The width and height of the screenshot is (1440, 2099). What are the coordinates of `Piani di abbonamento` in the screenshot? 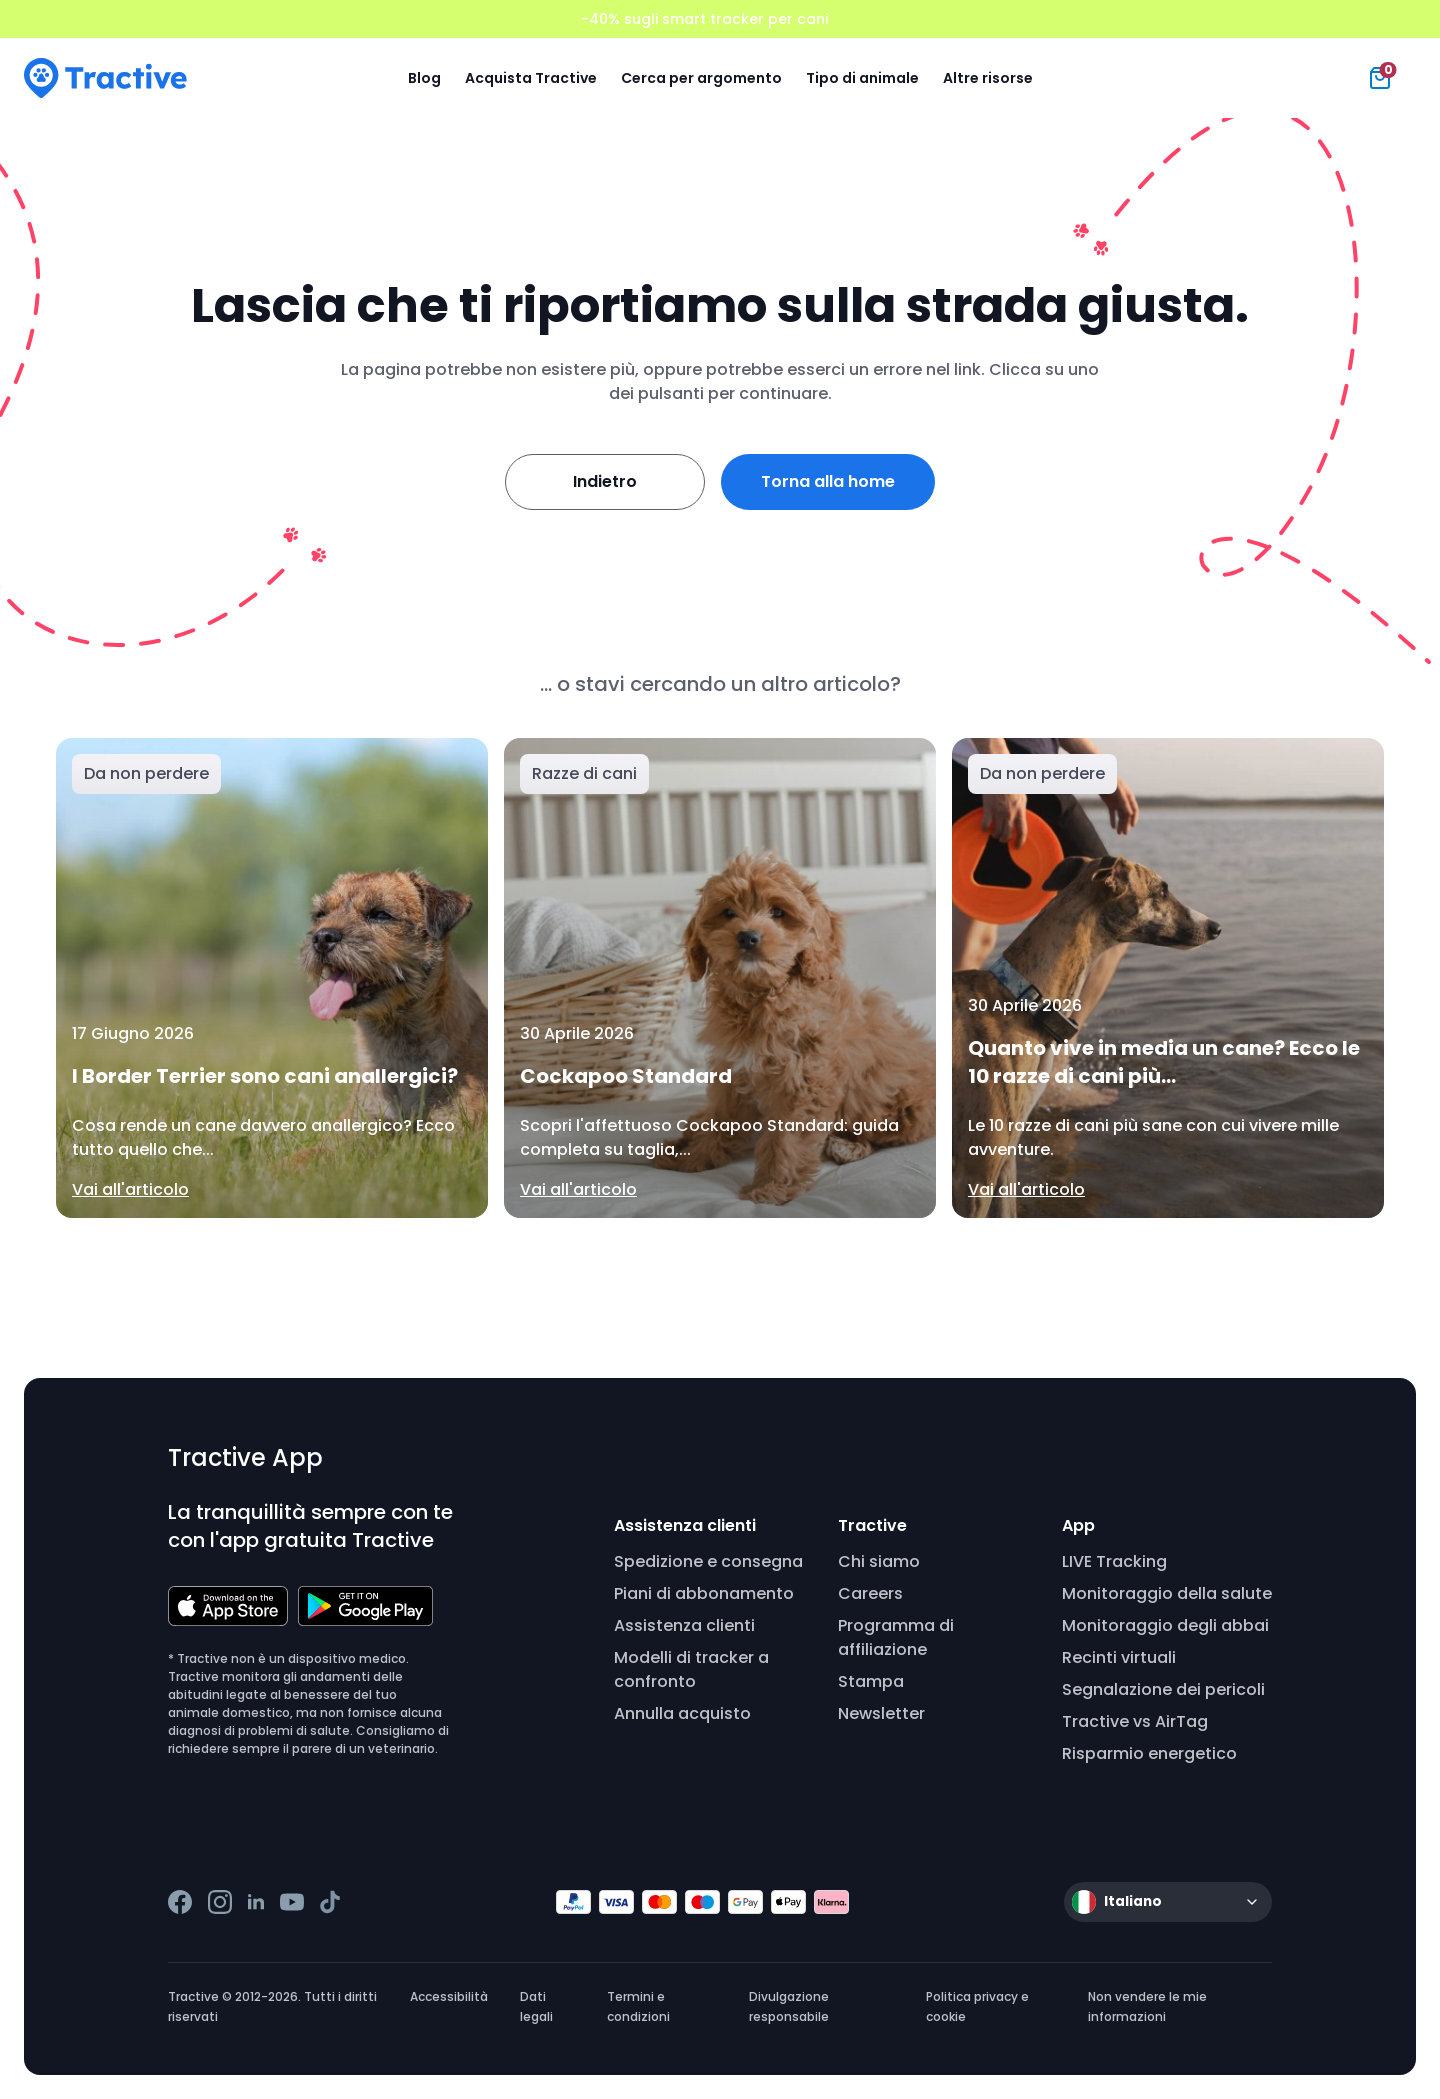 It's located at (704, 1593).